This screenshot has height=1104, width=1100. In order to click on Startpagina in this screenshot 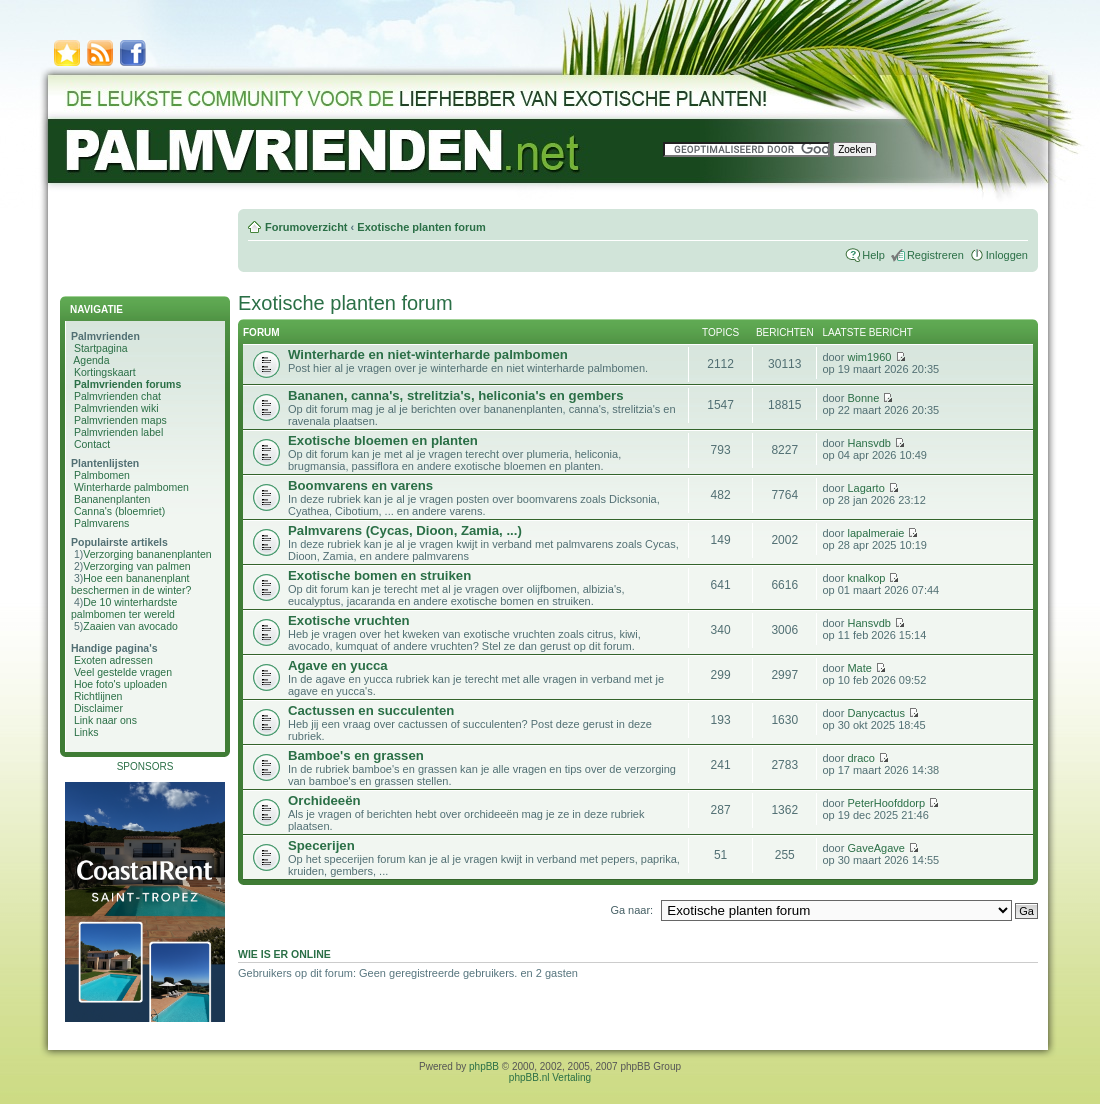, I will do `click(101, 348)`.